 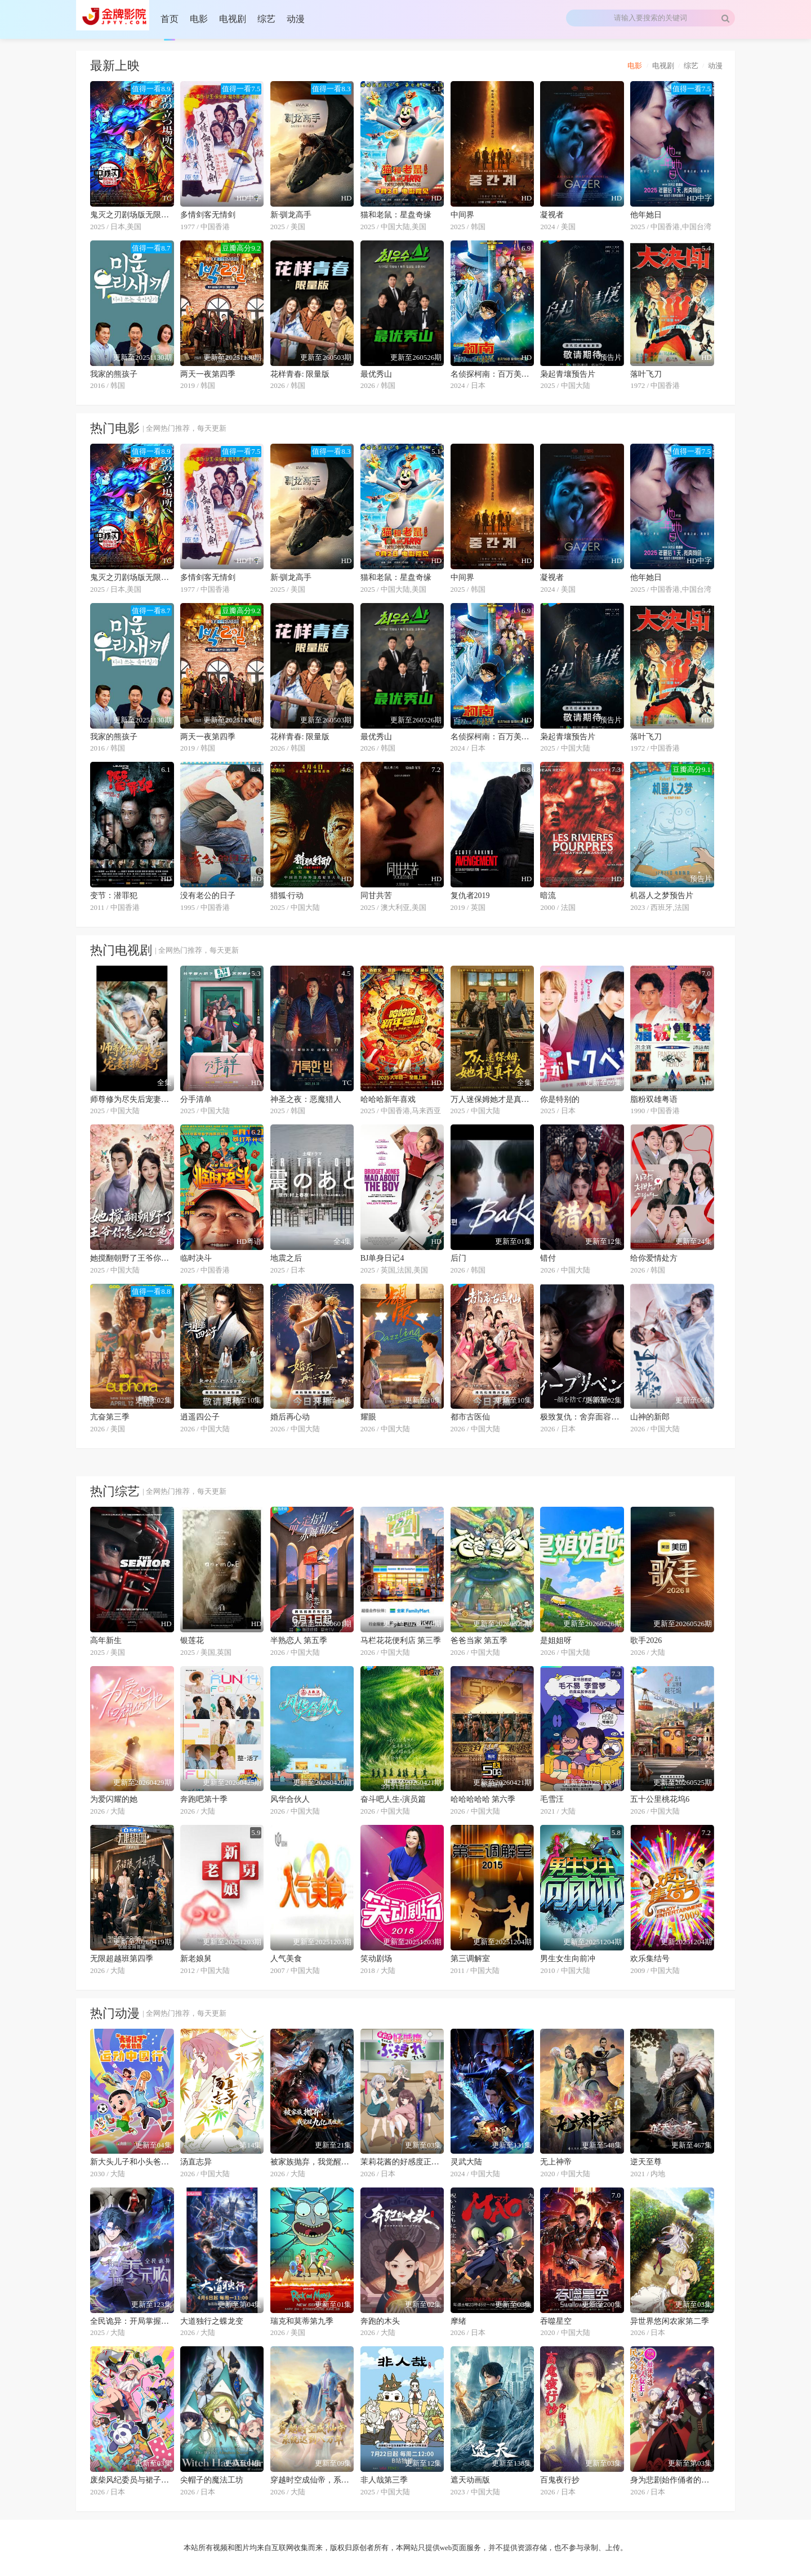 I want to click on 临时决斗, so click(x=196, y=1258).